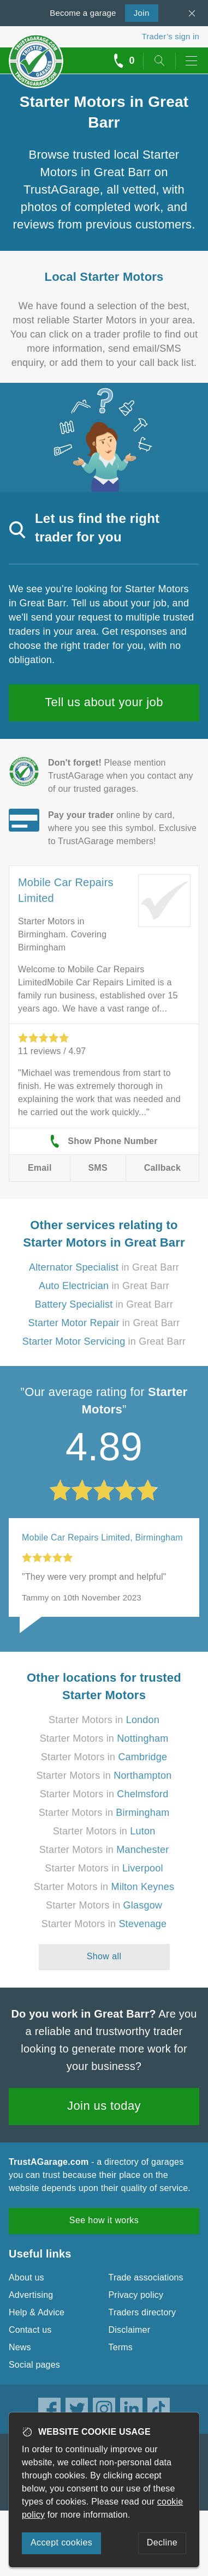  Describe the element at coordinates (104, 1267) in the screenshot. I see `in Great Barr` at that location.